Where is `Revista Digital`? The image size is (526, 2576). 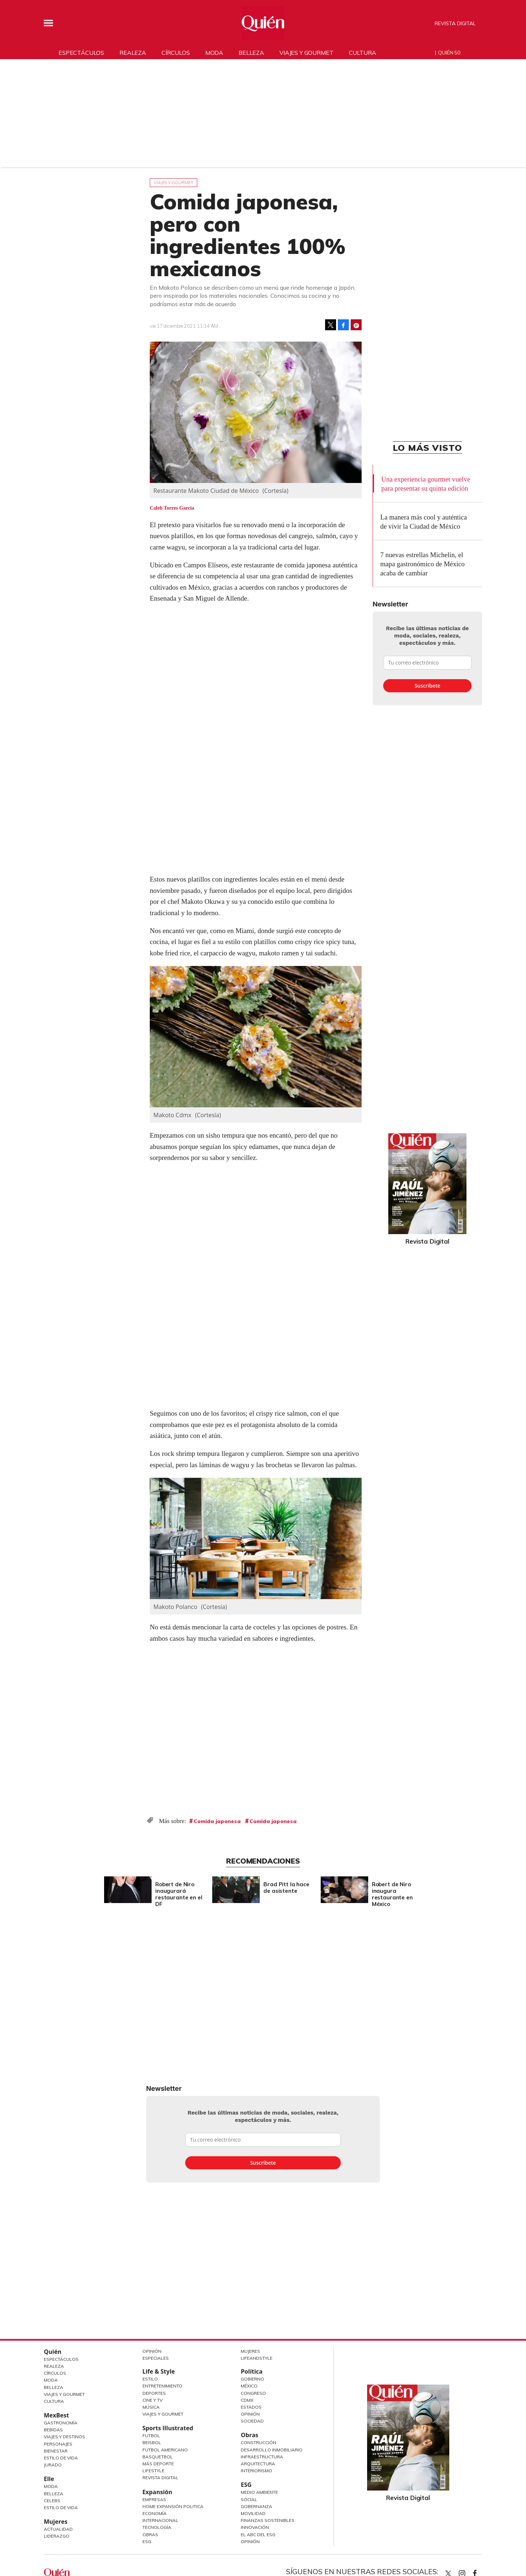 Revista Digital is located at coordinates (455, 23).